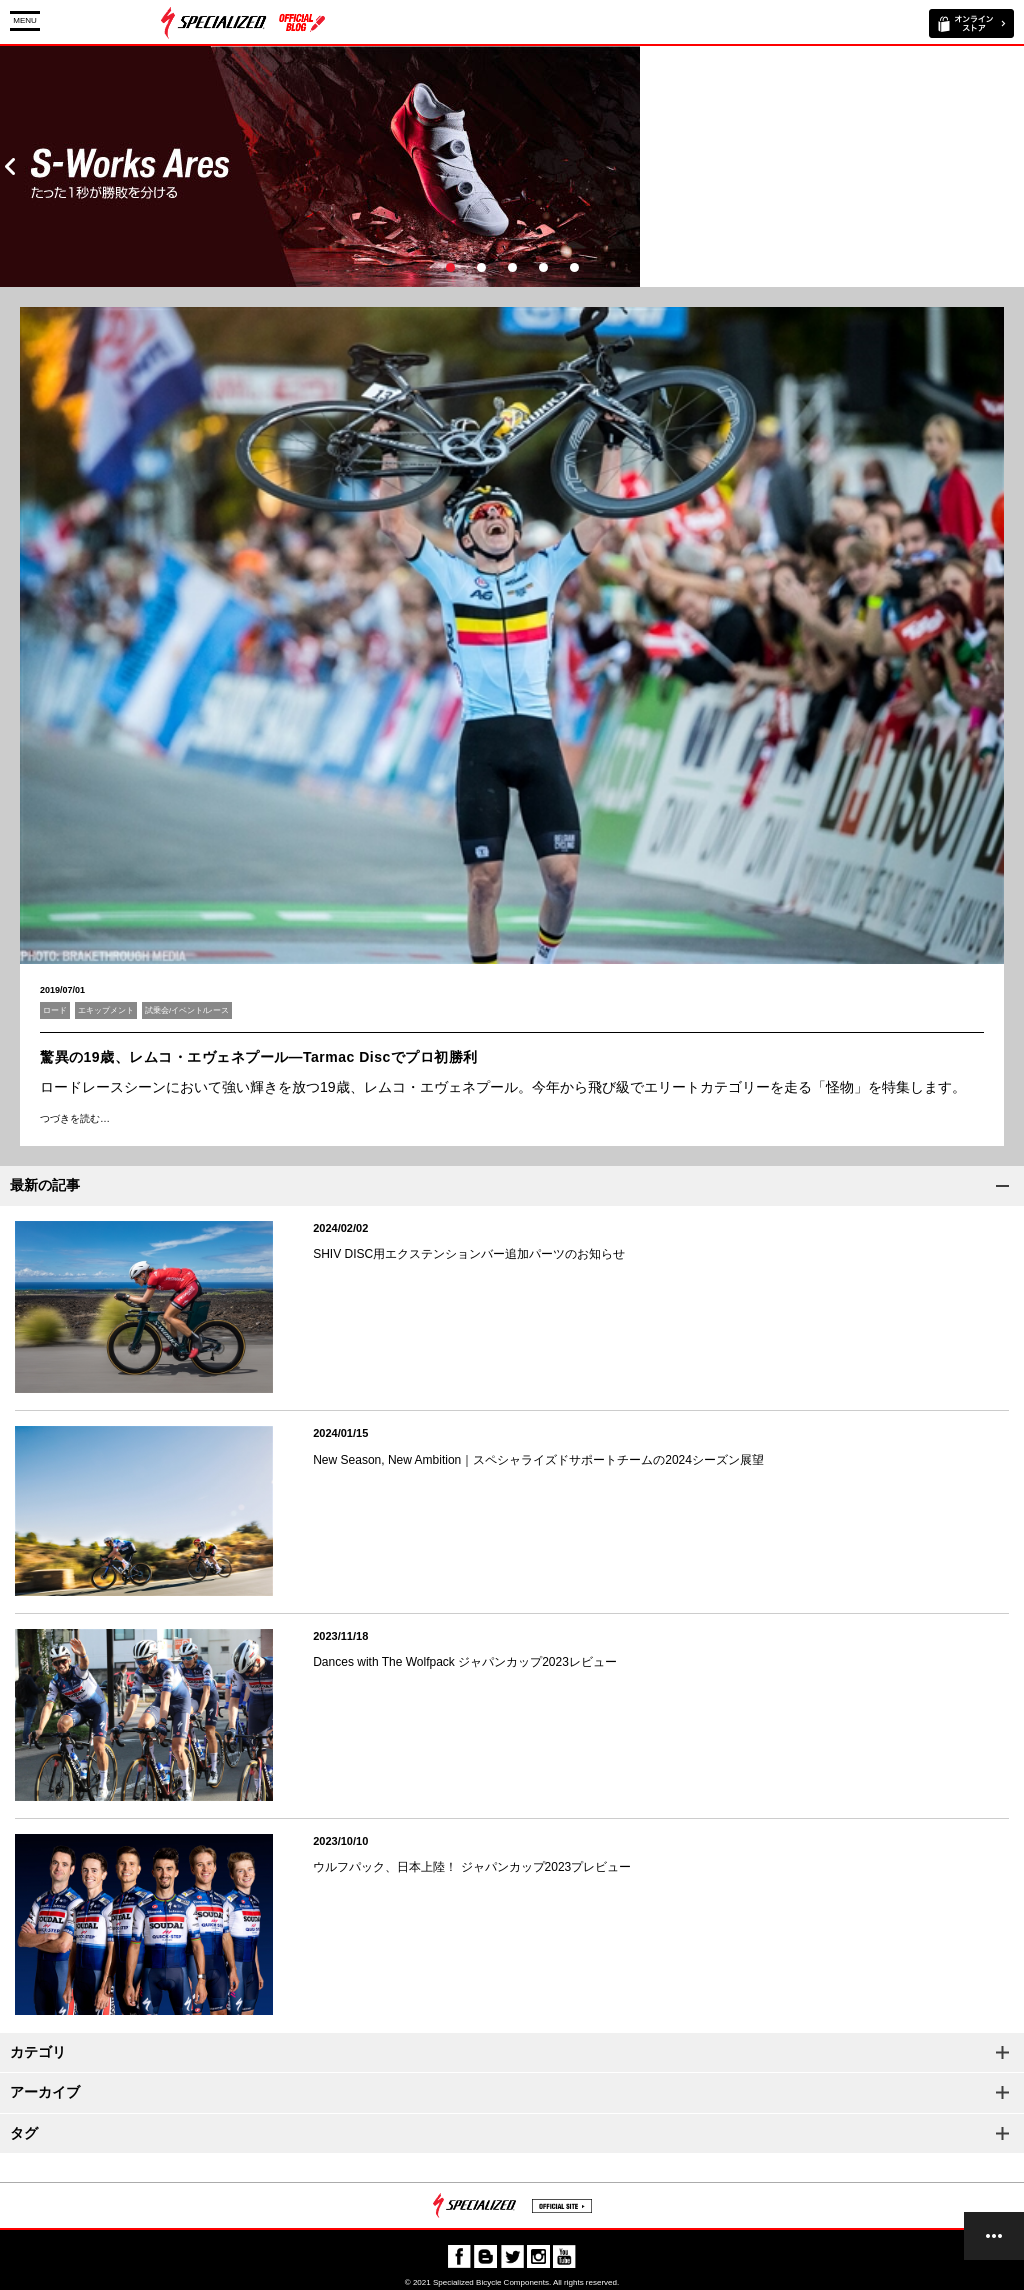  I want to click on つづきを読む…, so click(75, 1118).